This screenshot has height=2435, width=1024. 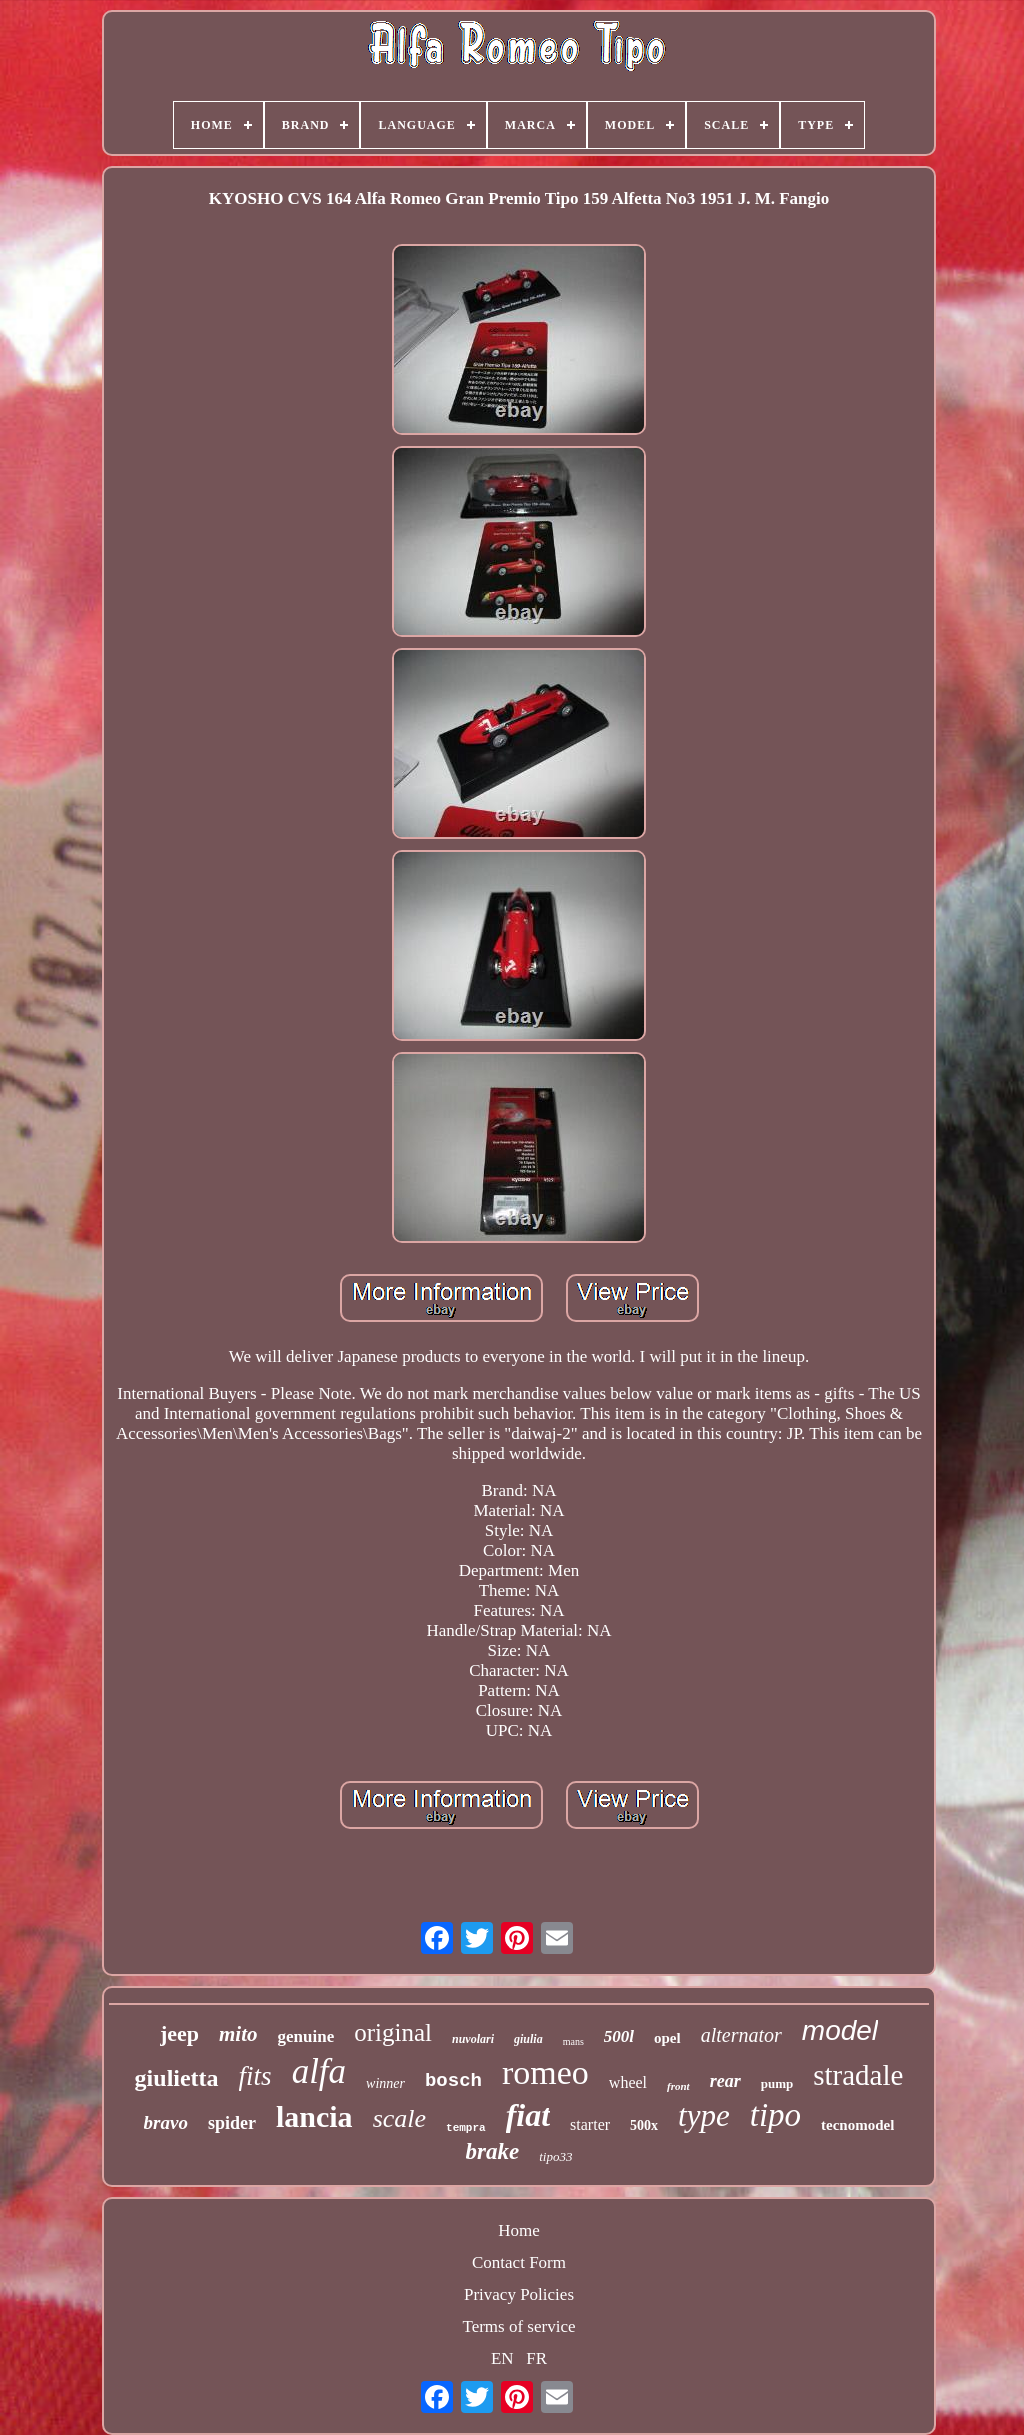 What do you see at coordinates (232, 2123) in the screenshot?
I see `spider` at bounding box center [232, 2123].